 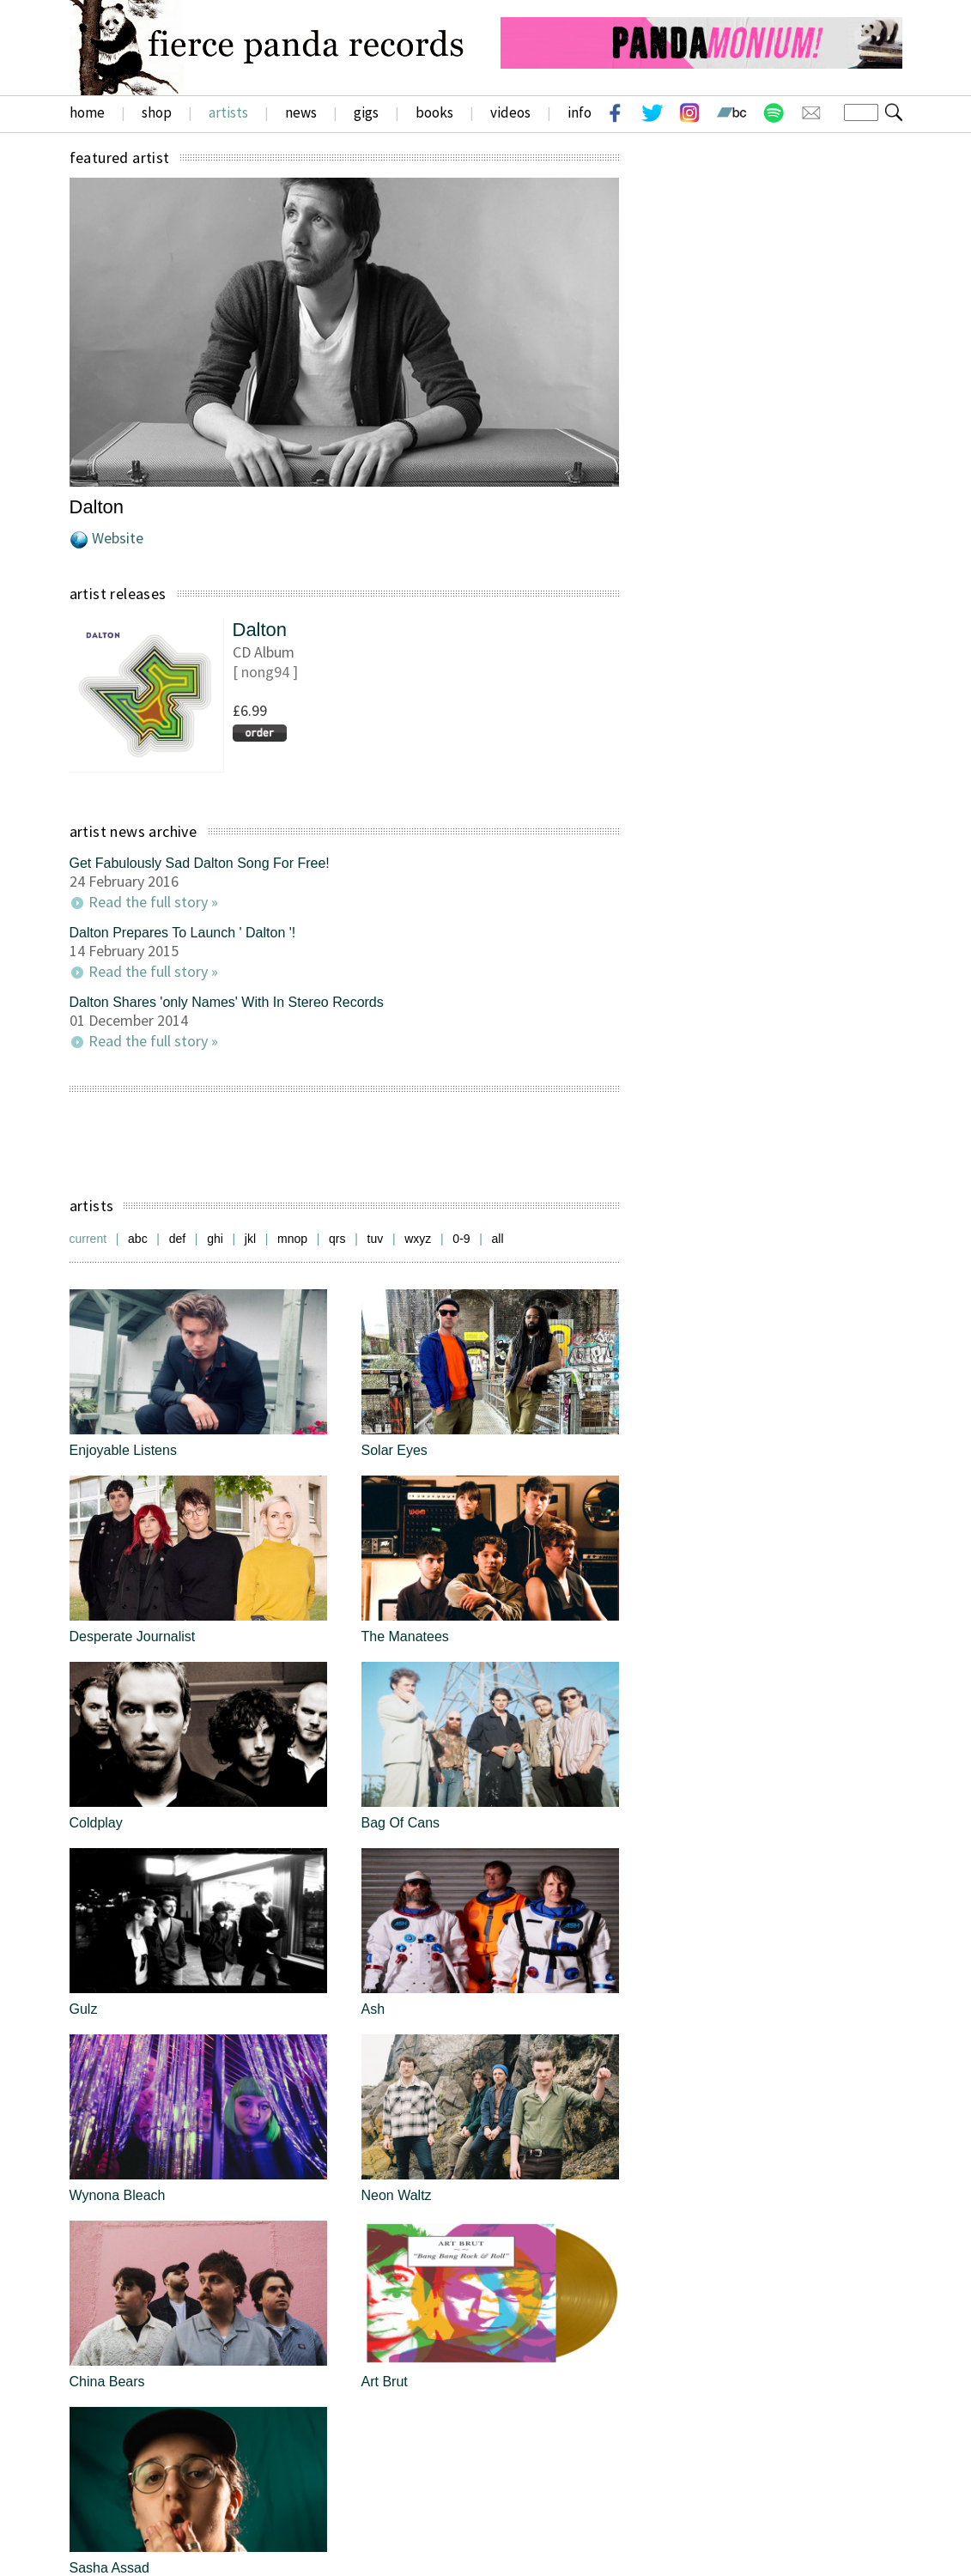 What do you see at coordinates (84, 2009) in the screenshot?
I see `Gulz` at bounding box center [84, 2009].